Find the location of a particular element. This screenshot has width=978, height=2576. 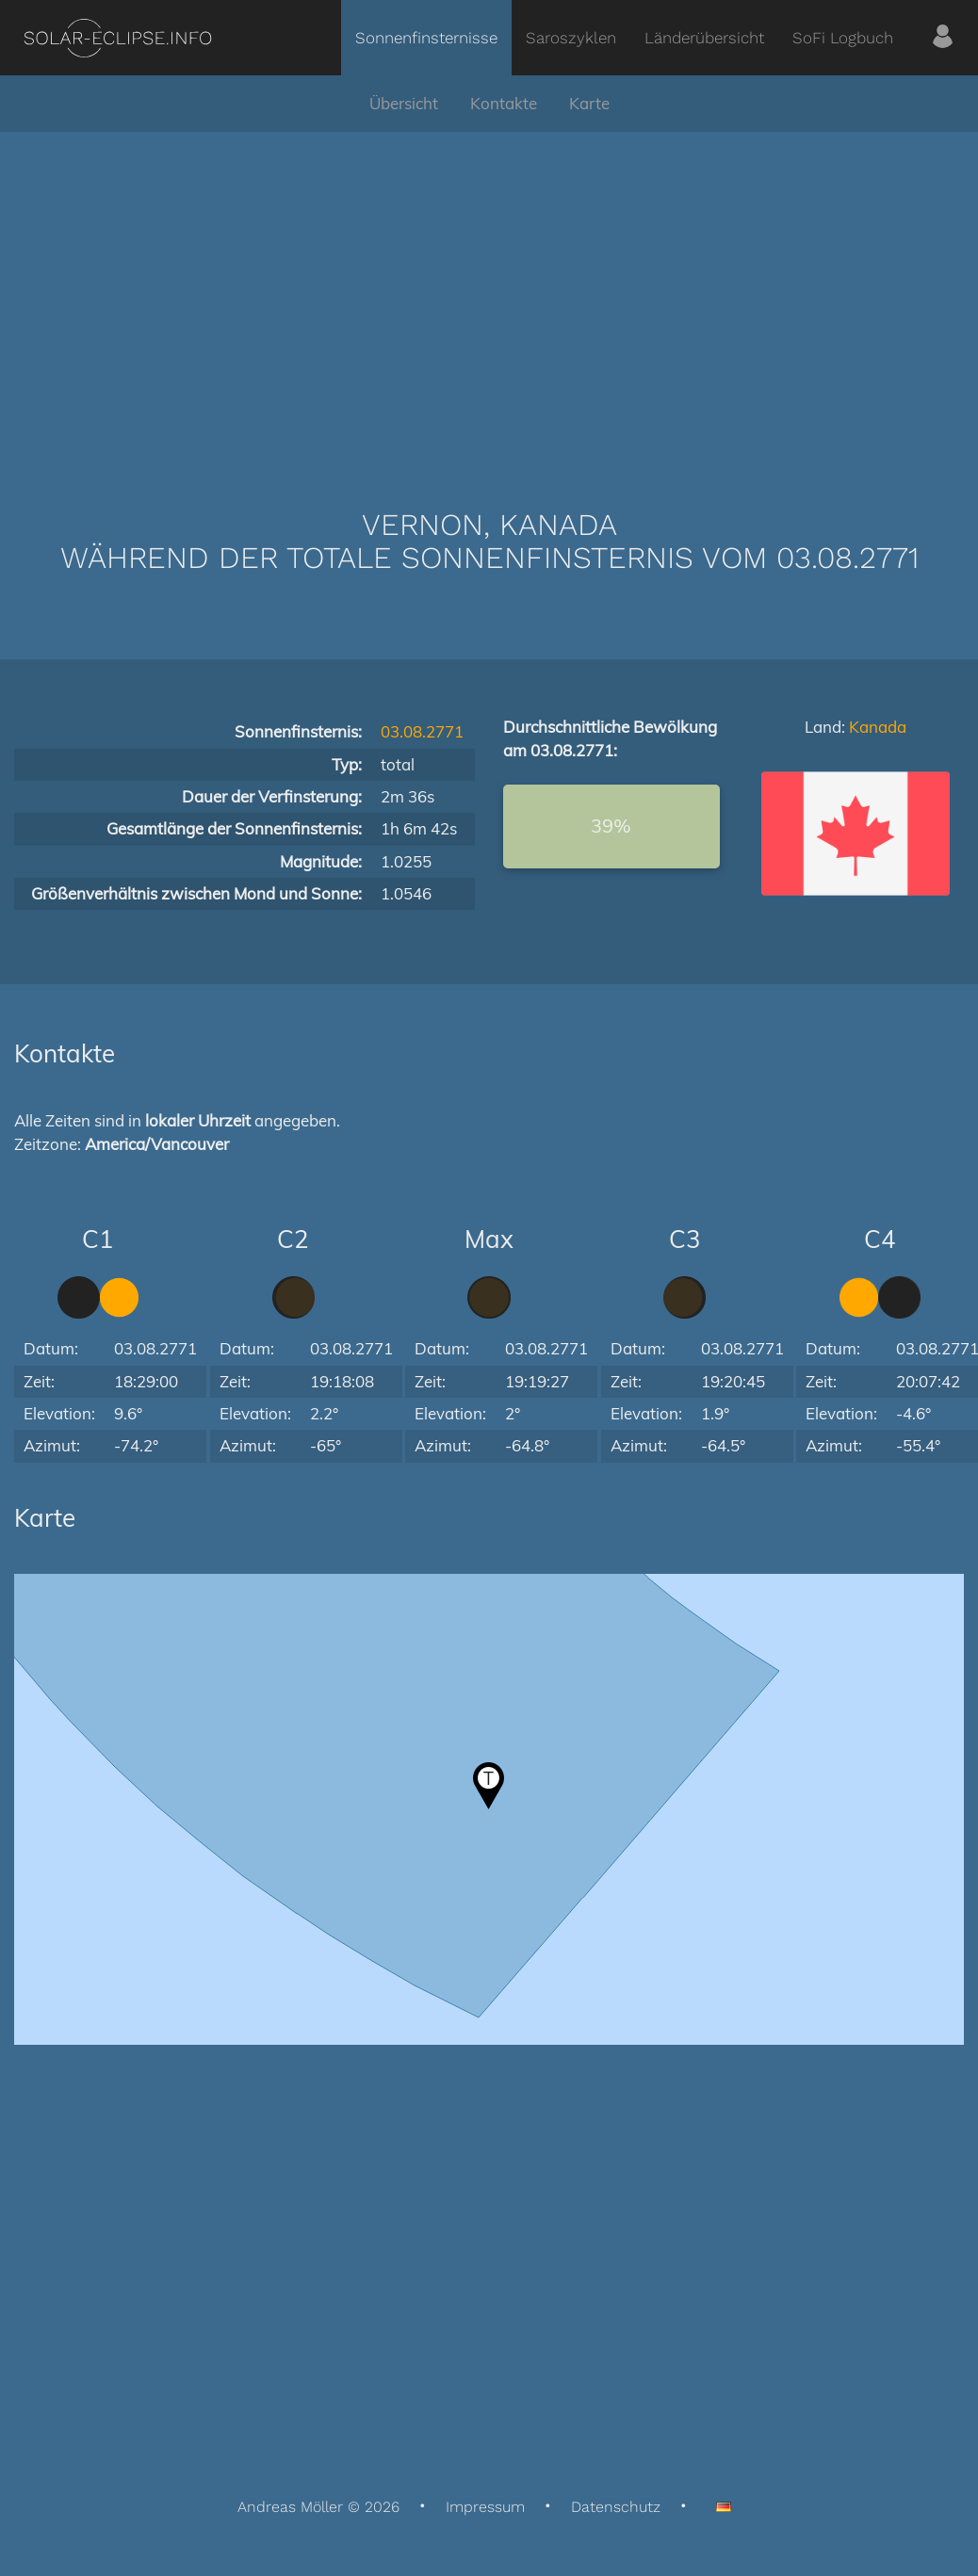

03.08.2771 is located at coordinates (422, 731).